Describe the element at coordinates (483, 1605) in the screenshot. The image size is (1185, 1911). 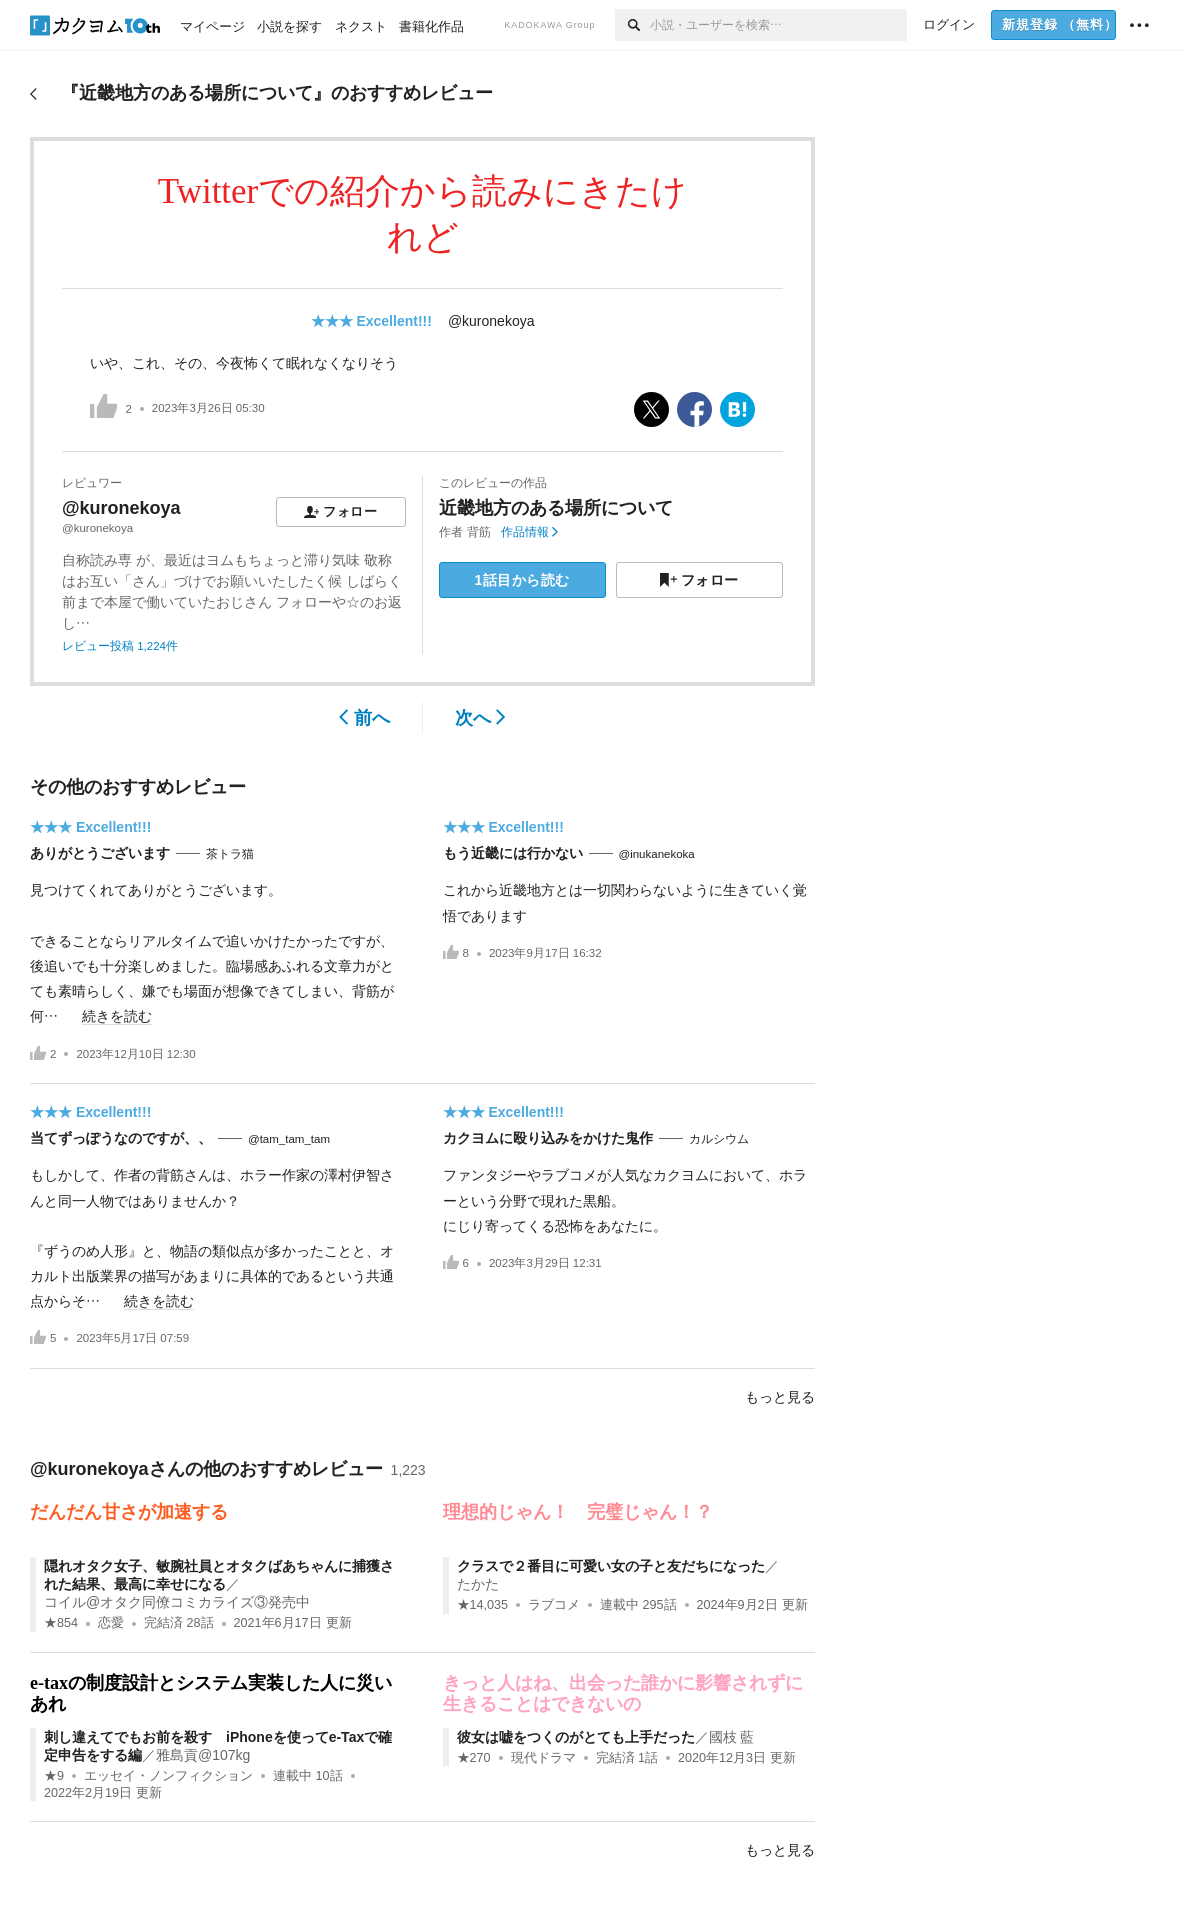
I see `★14,035` at that location.